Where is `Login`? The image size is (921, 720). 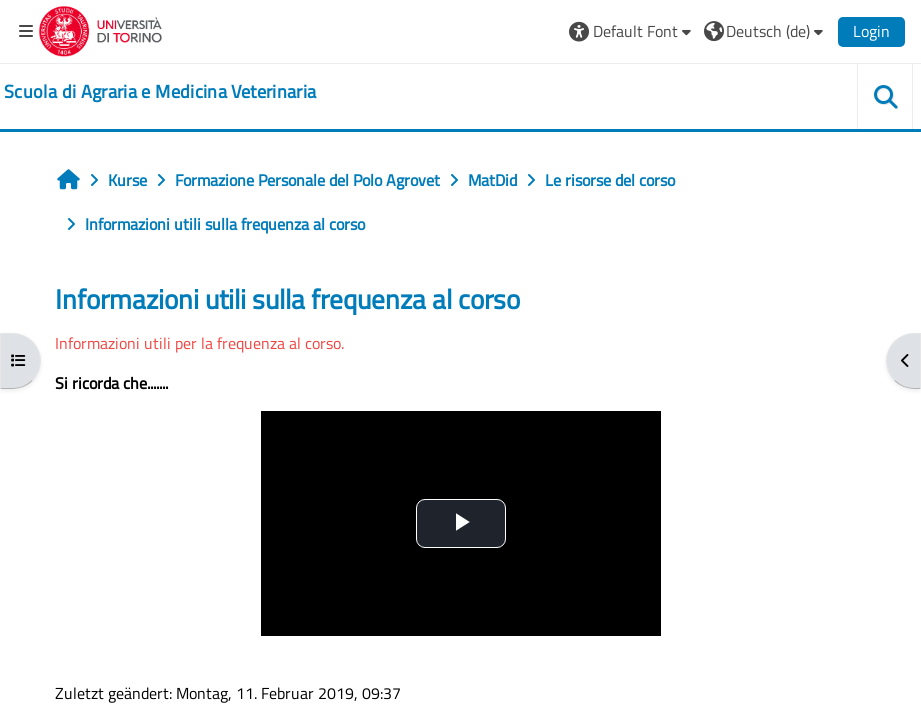 Login is located at coordinates (871, 31).